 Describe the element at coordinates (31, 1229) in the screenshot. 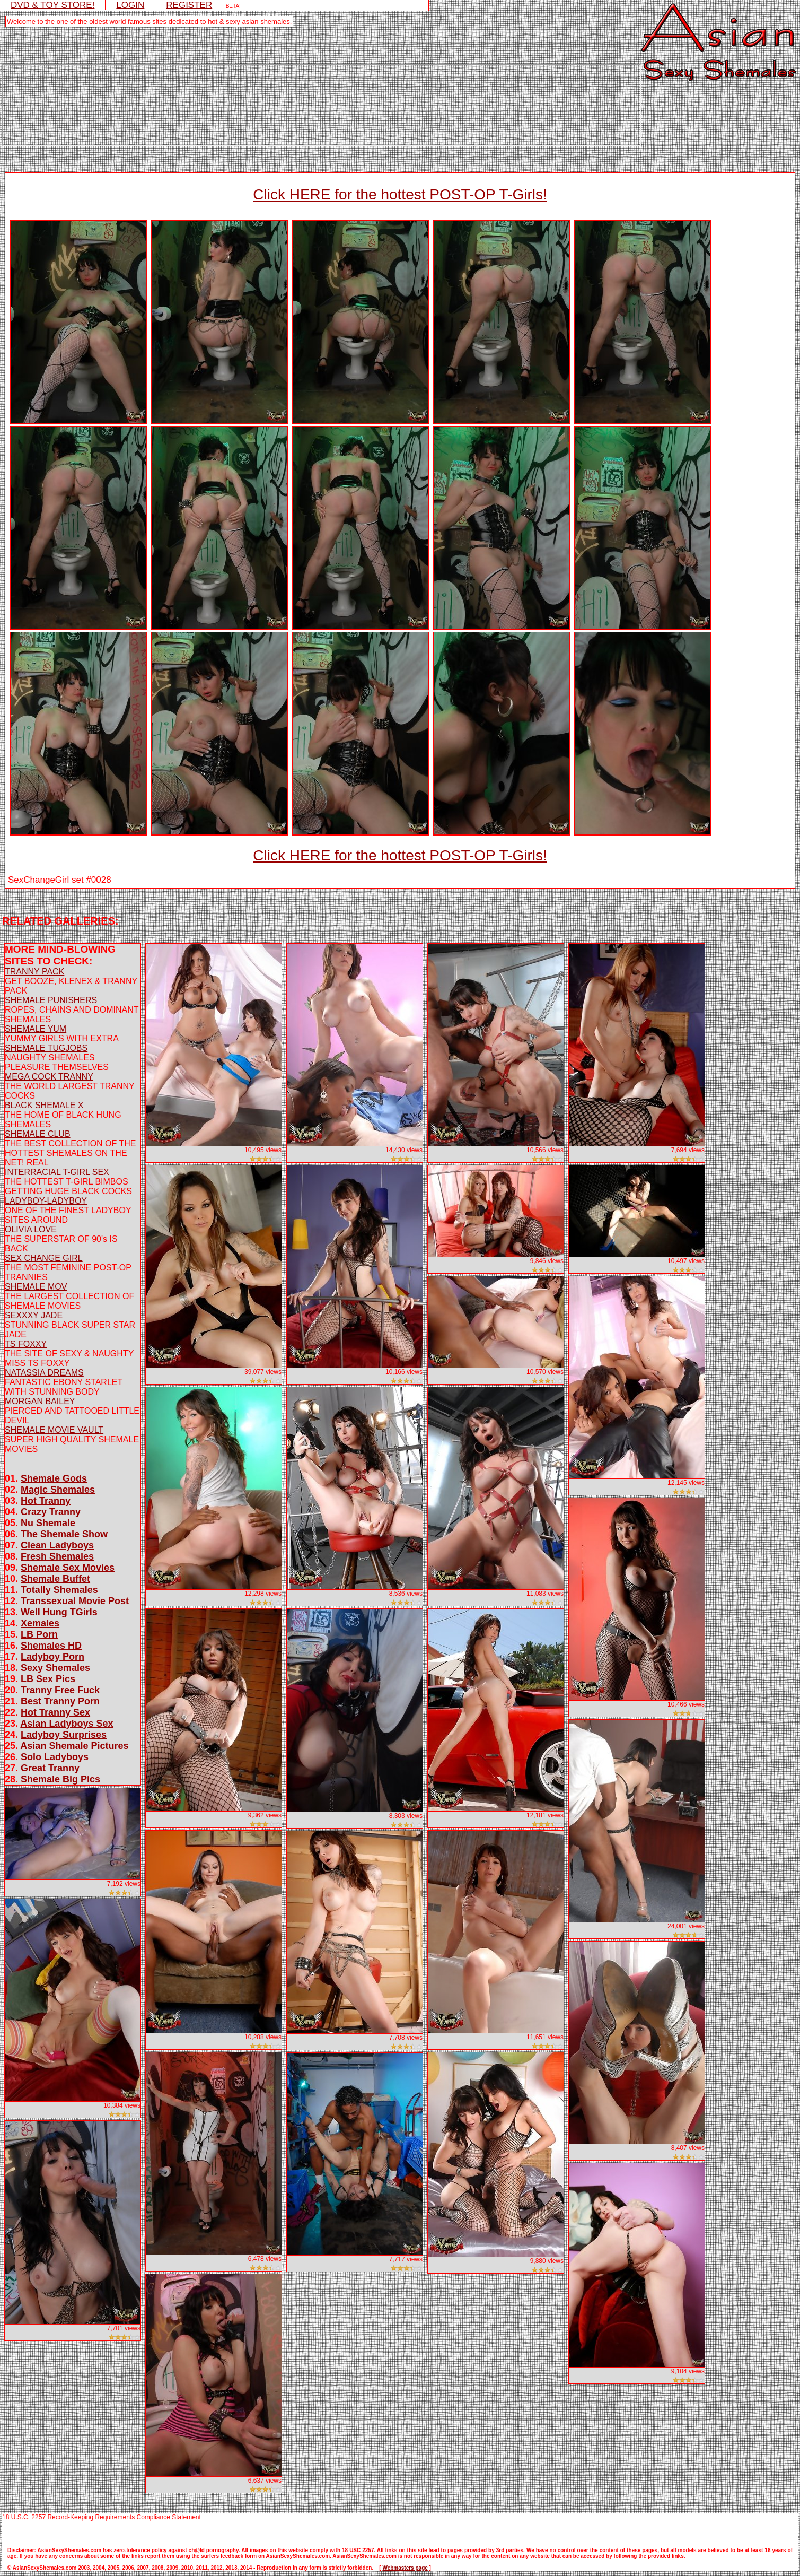

I see `OLIVIA LOVE` at that location.